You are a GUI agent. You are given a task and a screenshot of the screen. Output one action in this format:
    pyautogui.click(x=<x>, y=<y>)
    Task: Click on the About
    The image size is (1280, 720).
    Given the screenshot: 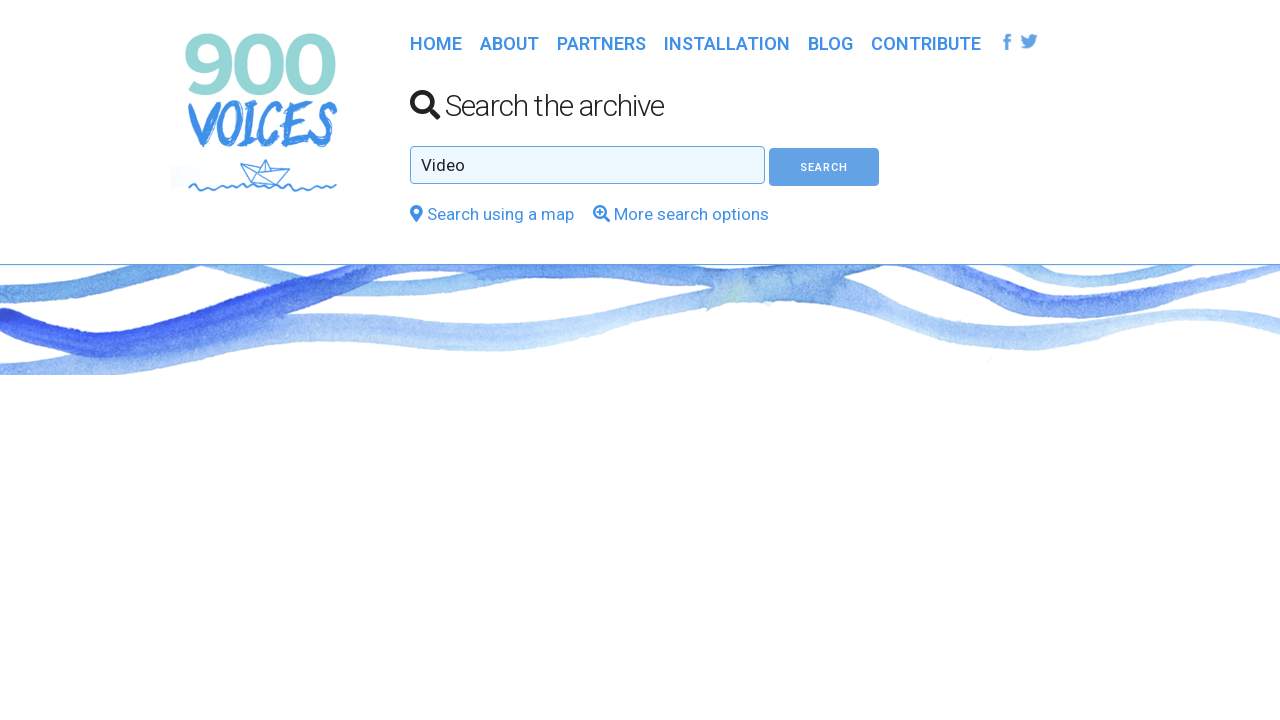 What is the action you would take?
    pyautogui.click(x=509, y=43)
    